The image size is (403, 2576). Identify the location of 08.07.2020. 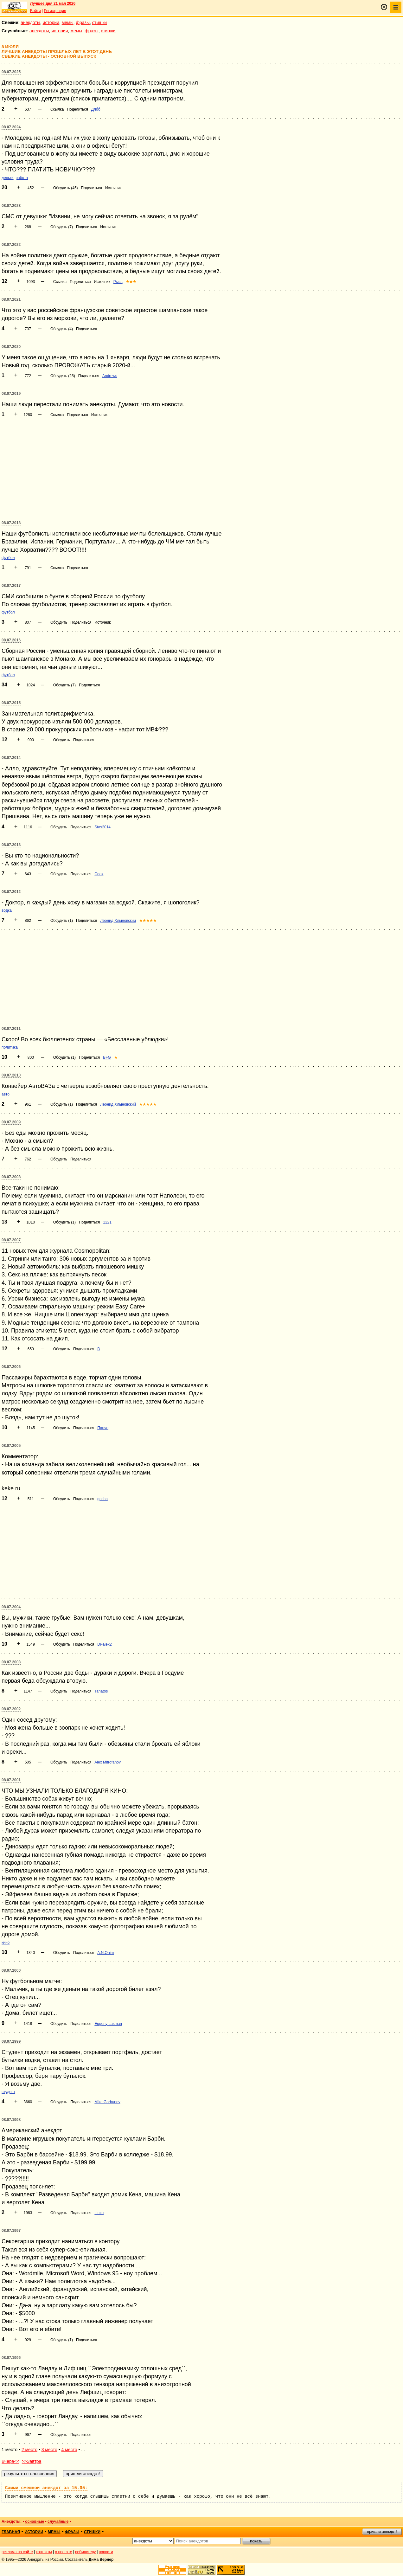
(11, 346).